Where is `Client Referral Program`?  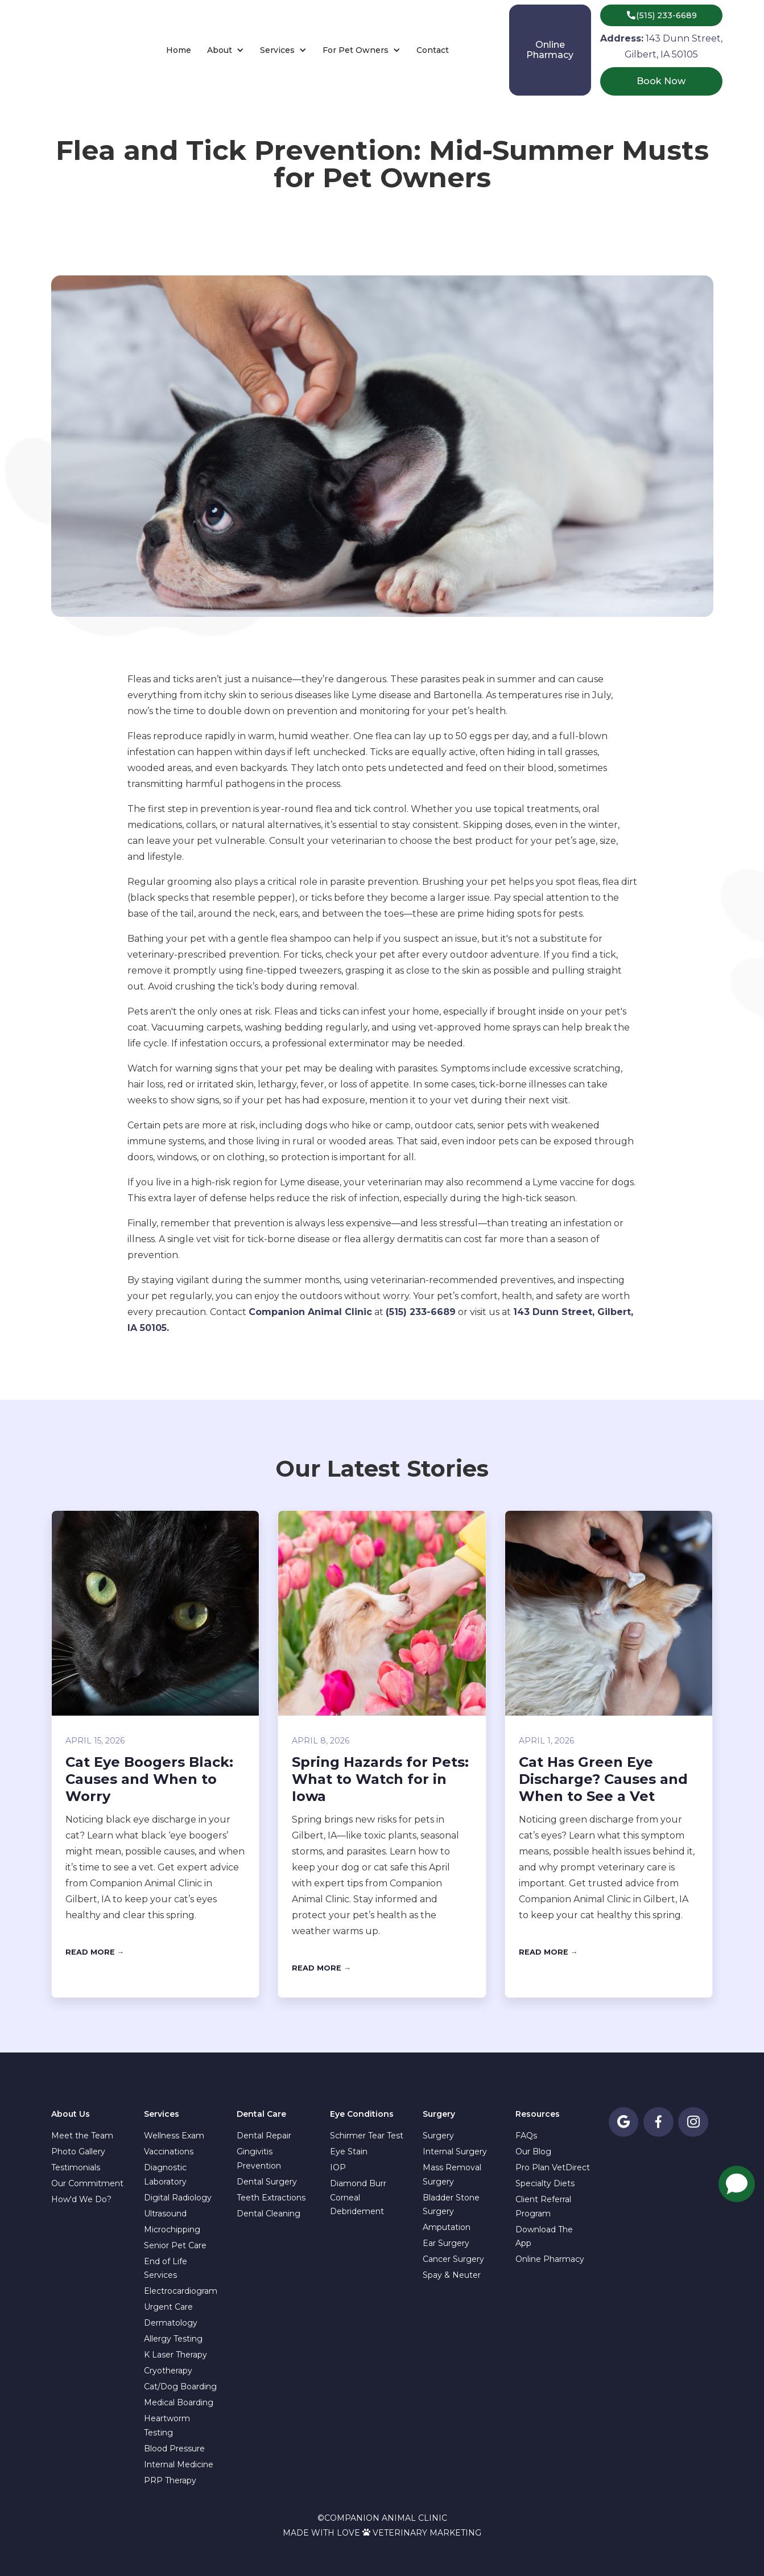
Client Referral Program is located at coordinates (543, 2206).